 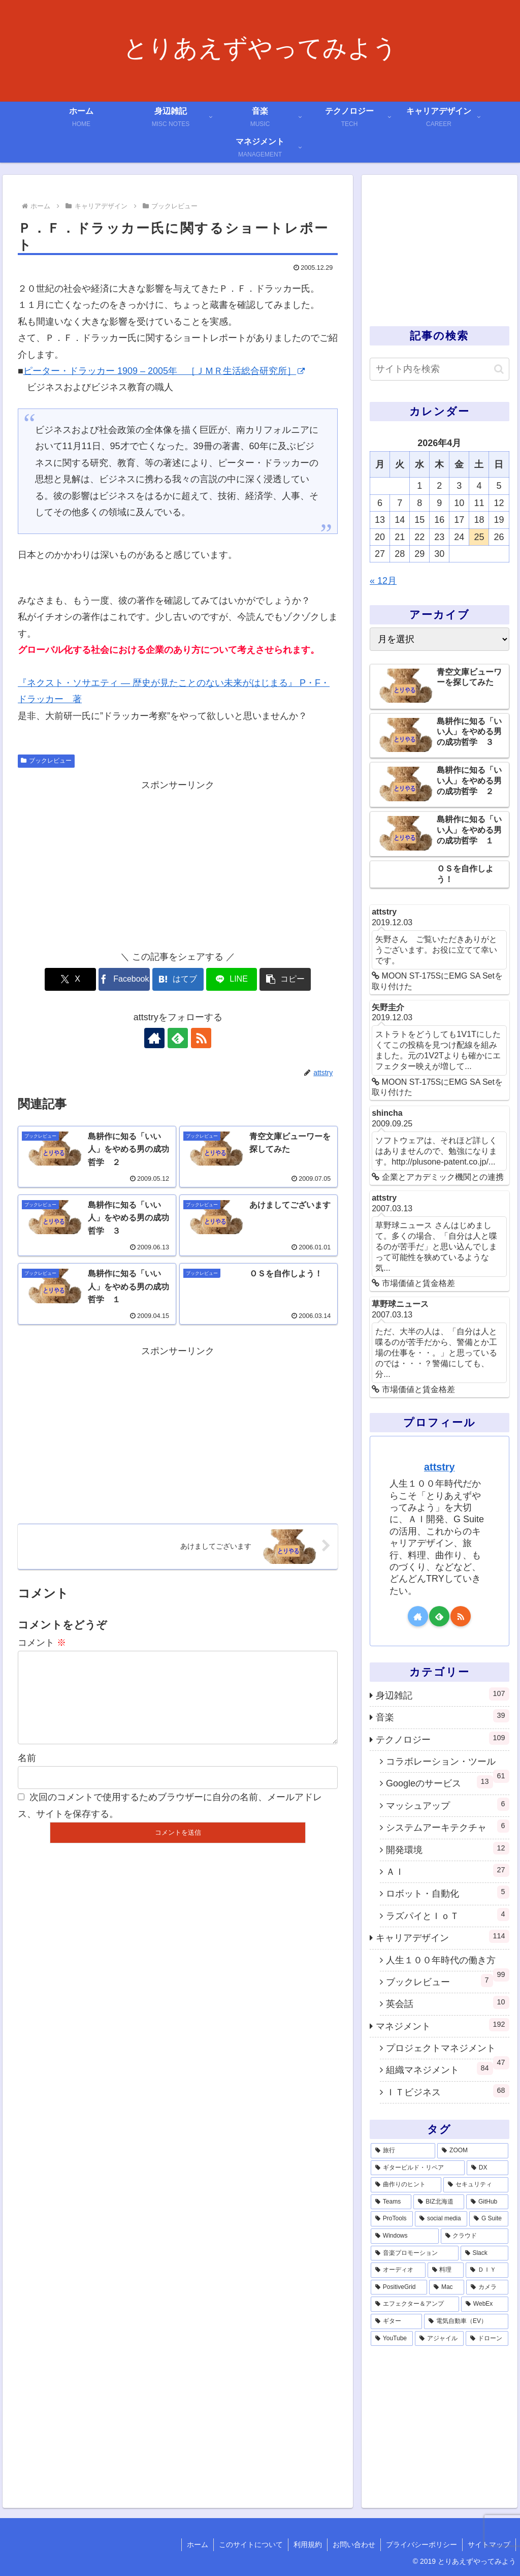 I want to click on 名前, so click(x=27, y=1774).